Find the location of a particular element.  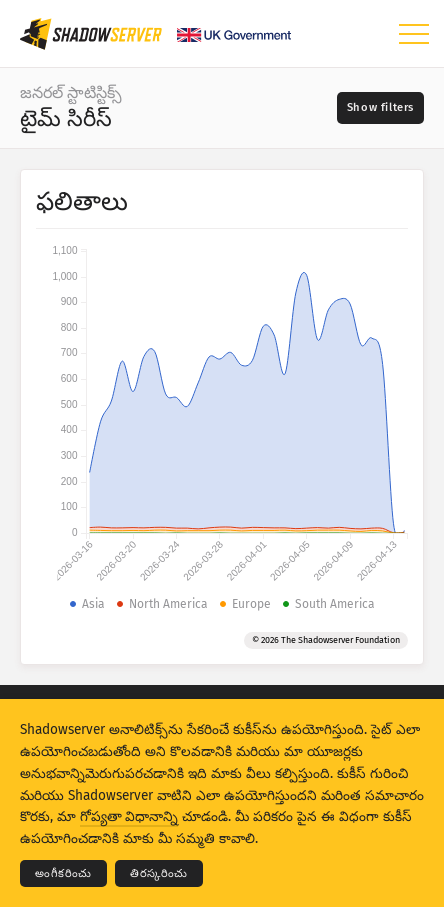

అంగీకరించు is located at coordinates (63, 873).